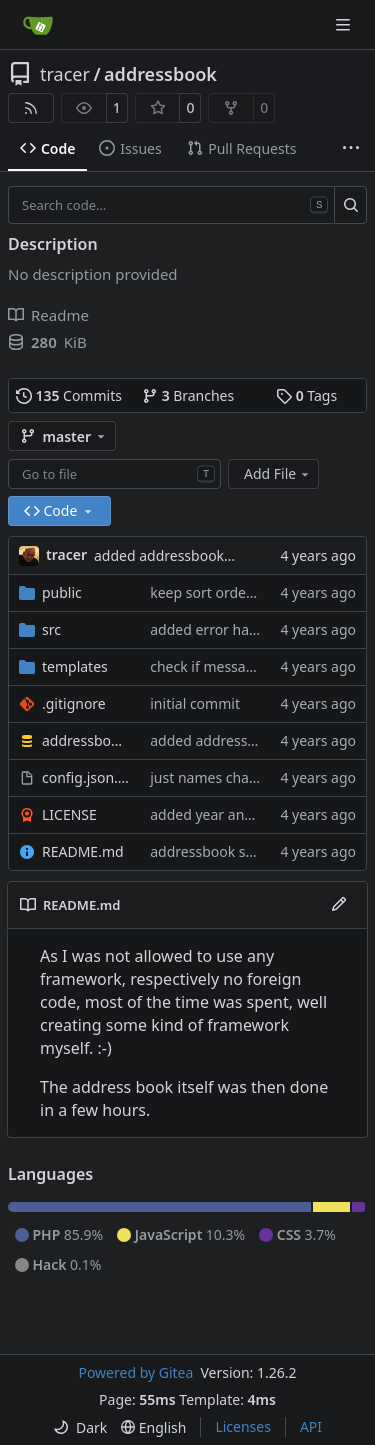 This screenshot has width=375, height=1445. I want to click on .gitignore, so click(74, 703).